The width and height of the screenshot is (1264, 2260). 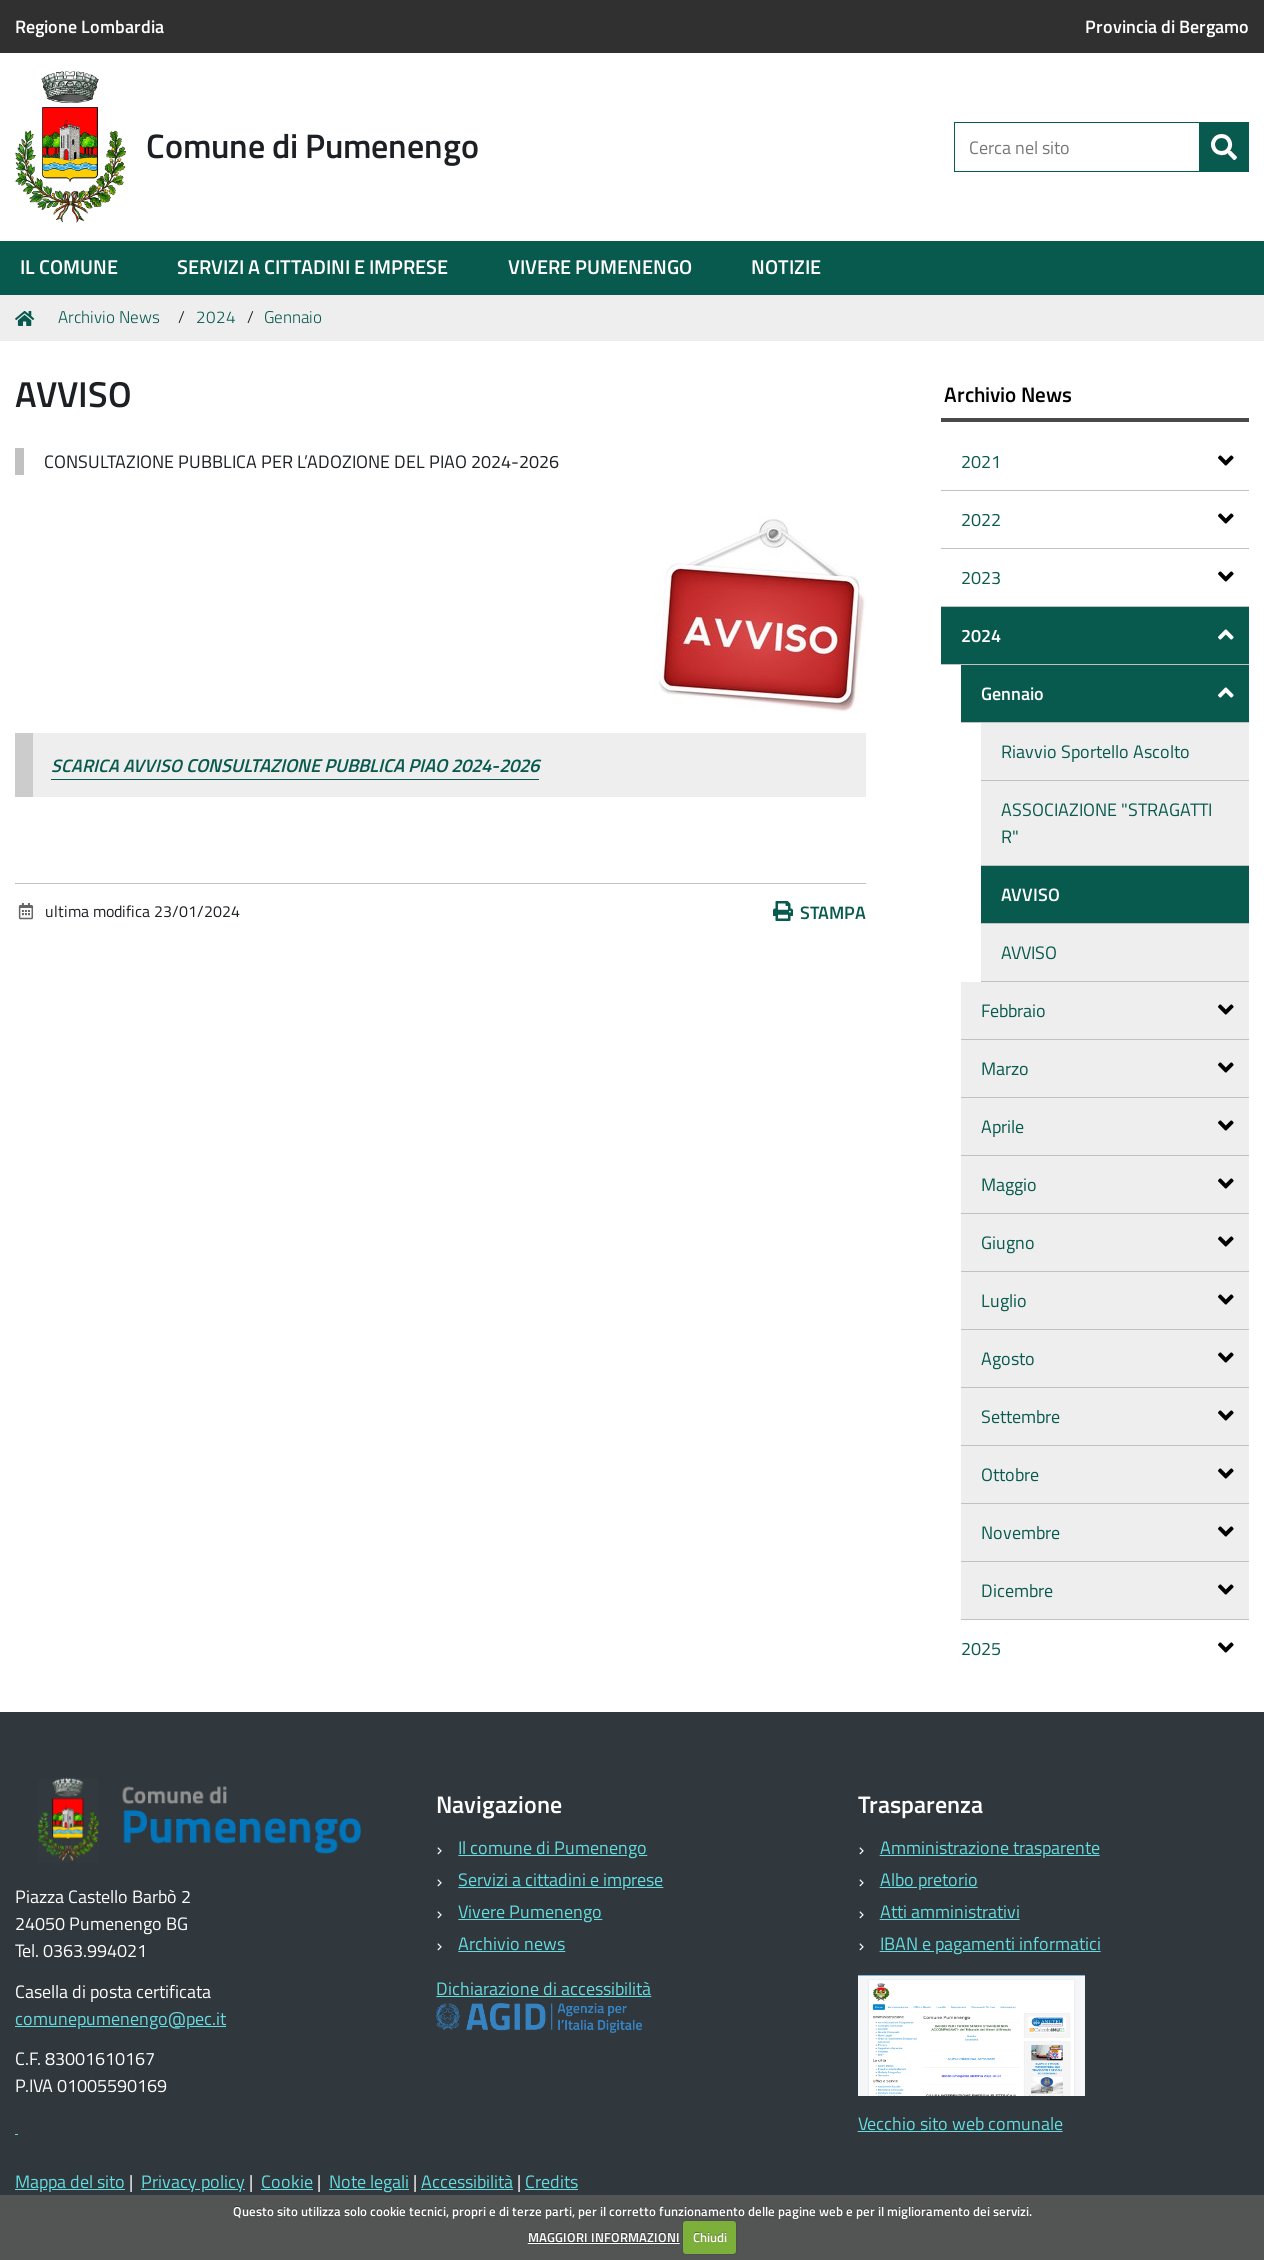 What do you see at coordinates (1108, 1416) in the screenshot?
I see `Settembre` at bounding box center [1108, 1416].